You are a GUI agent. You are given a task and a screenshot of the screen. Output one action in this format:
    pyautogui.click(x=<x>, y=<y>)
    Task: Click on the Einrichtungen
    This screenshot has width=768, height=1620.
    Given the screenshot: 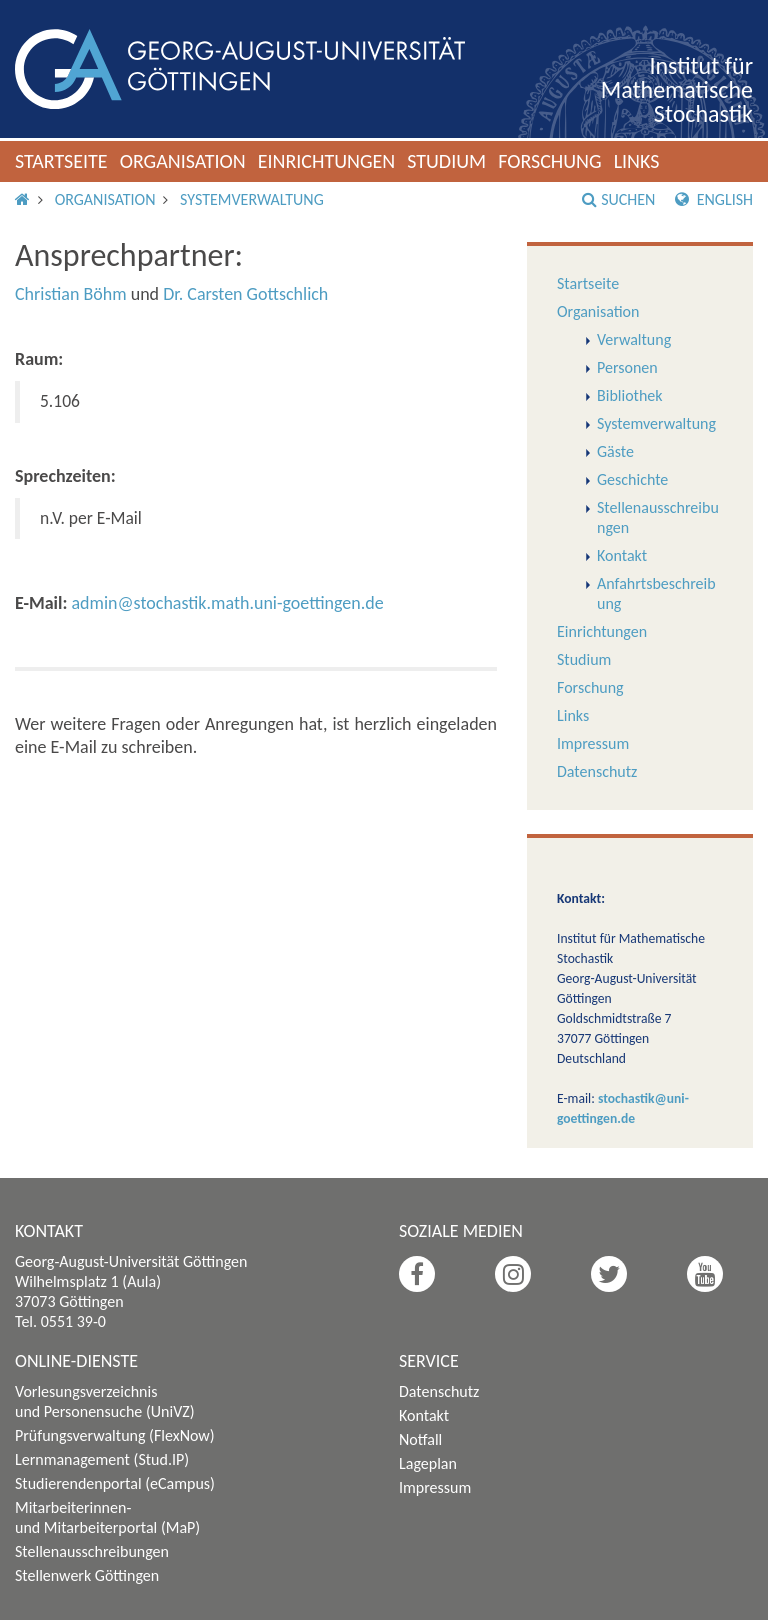 What is the action you would take?
    pyautogui.click(x=327, y=161)
    